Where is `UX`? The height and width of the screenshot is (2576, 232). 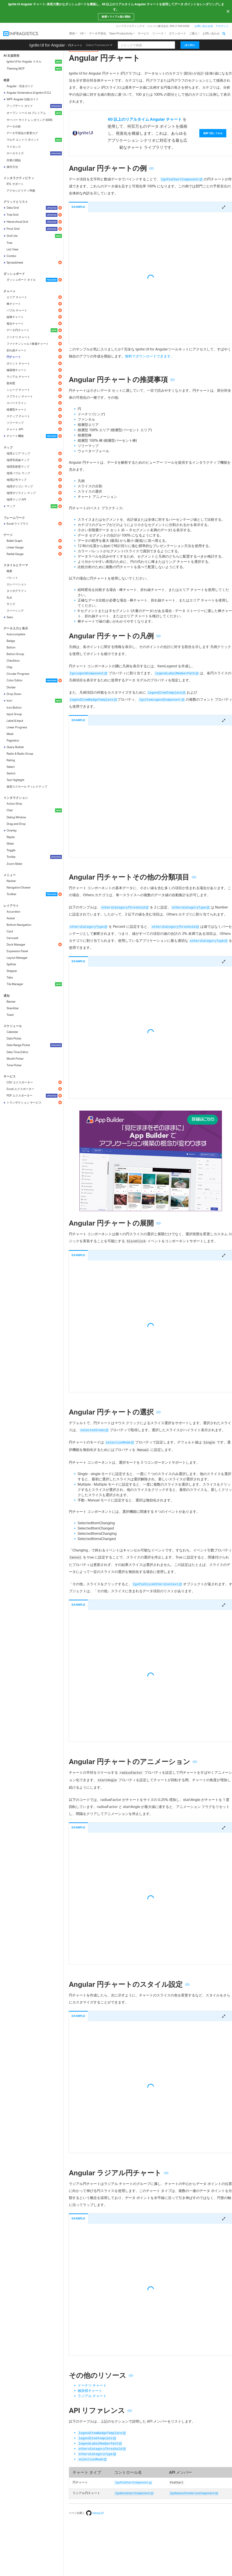
UX is located at coordinates (82, 33).